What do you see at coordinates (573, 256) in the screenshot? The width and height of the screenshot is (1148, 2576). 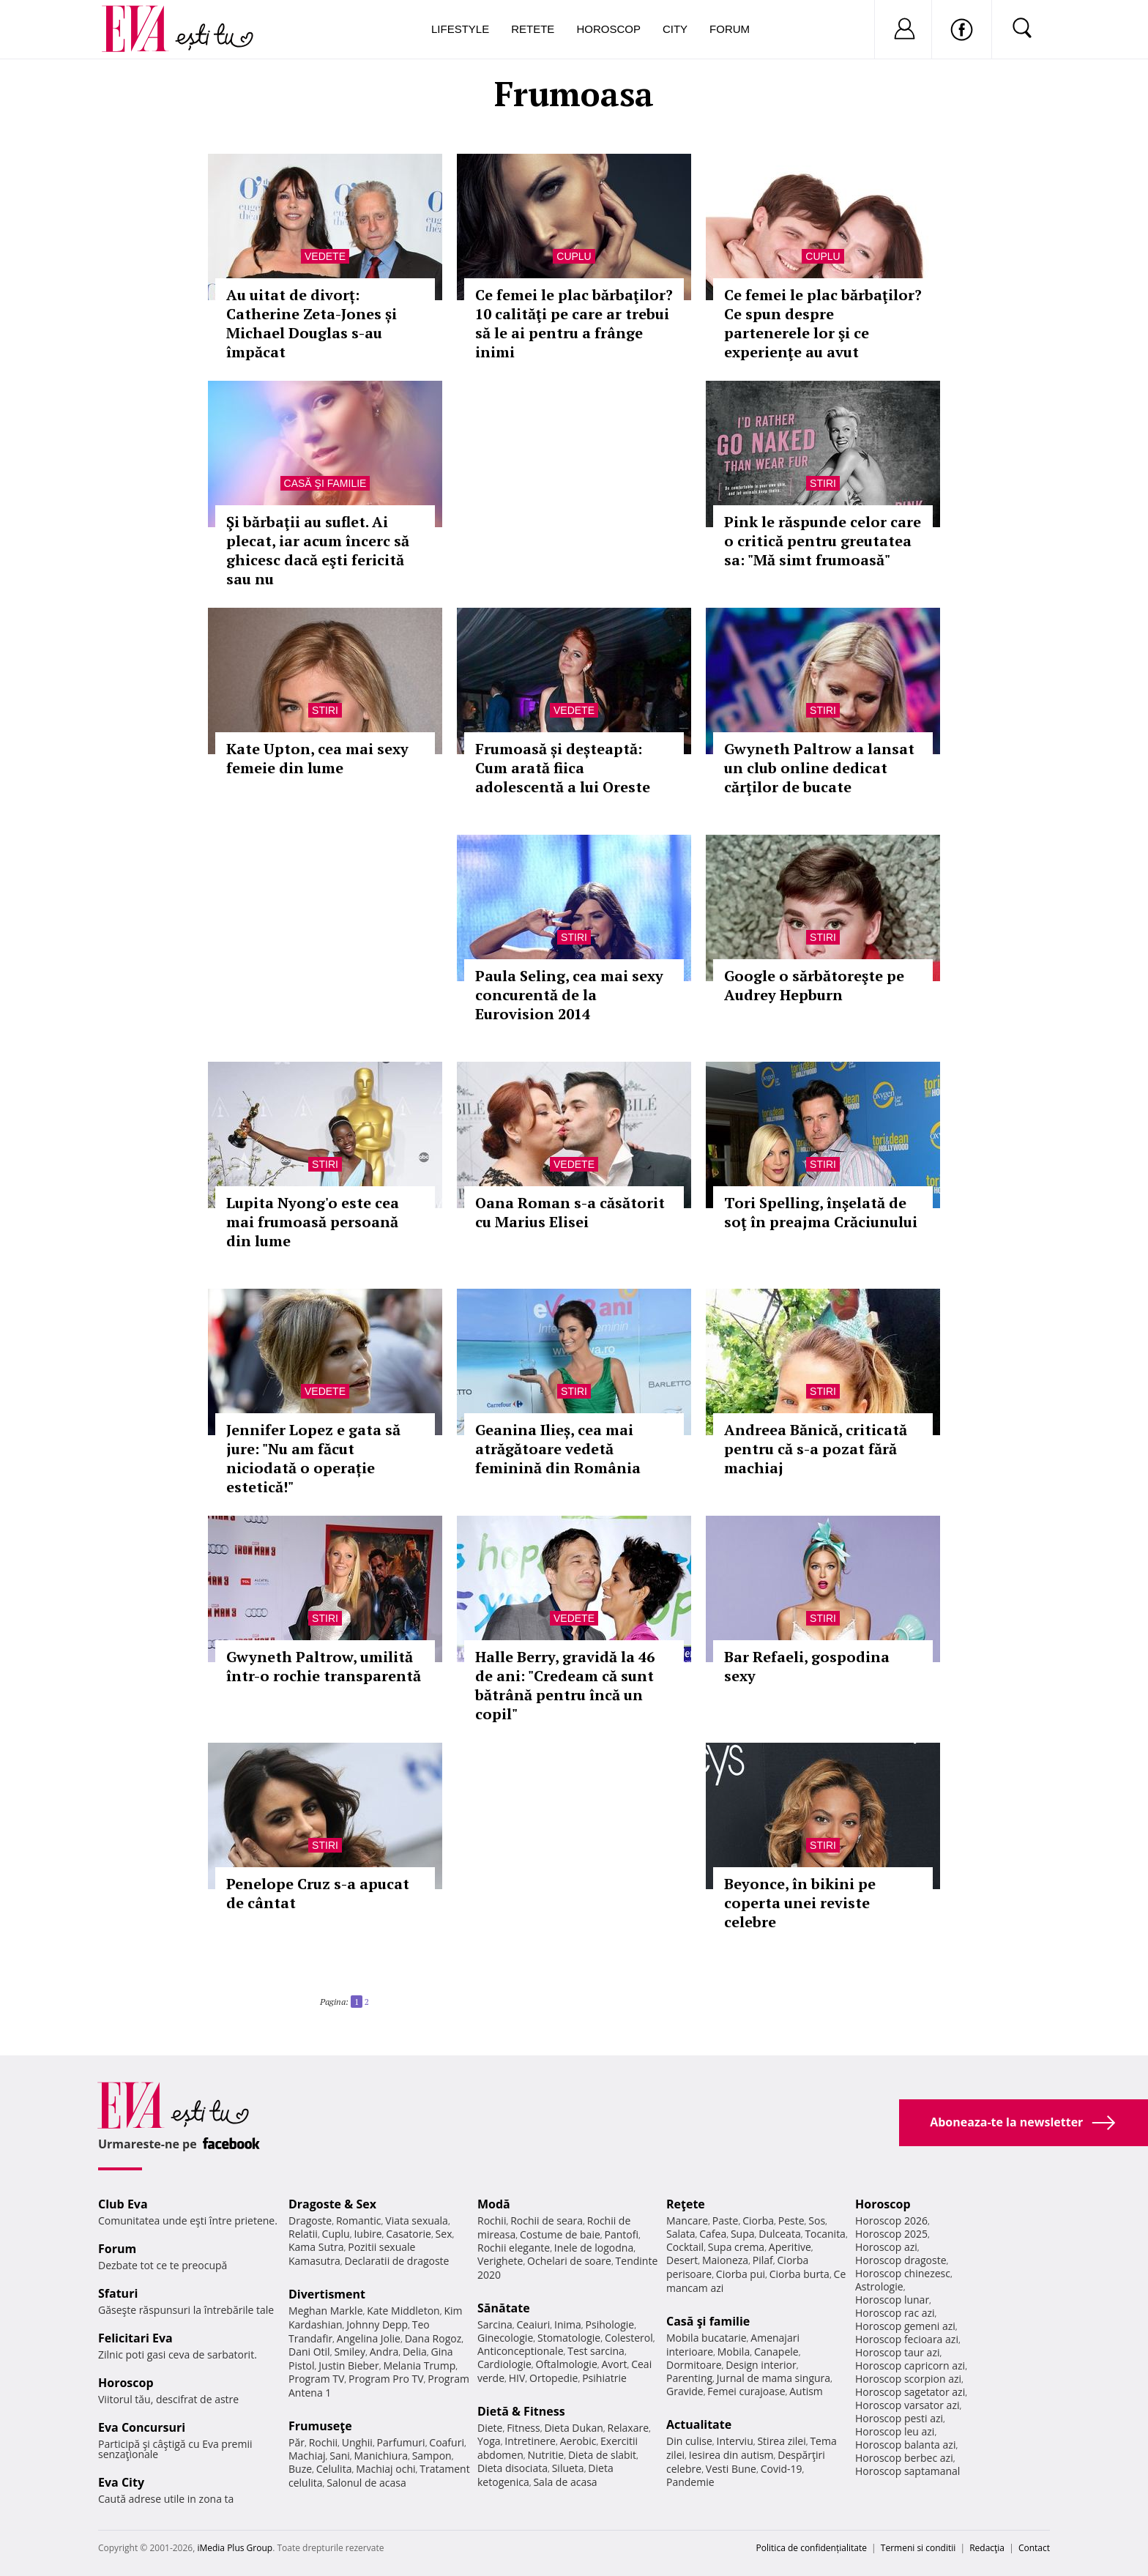 I see `Cuplu` at bounding box center [573, 256].